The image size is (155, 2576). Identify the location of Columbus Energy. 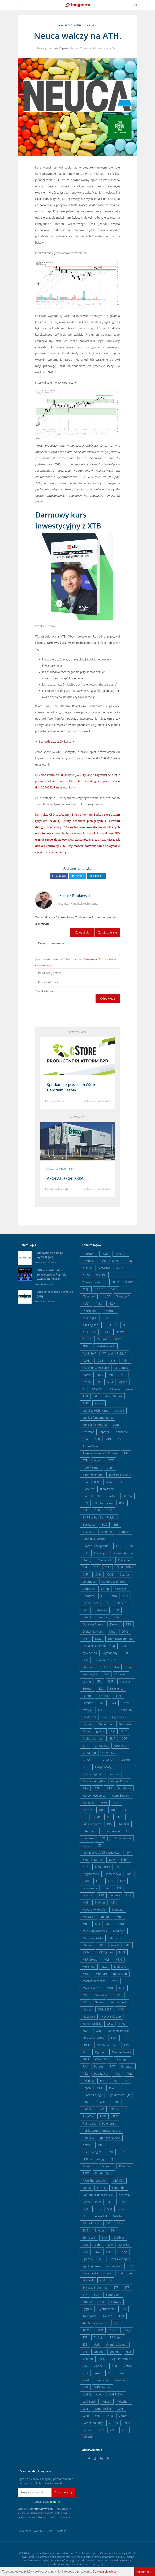
(113, 1582).